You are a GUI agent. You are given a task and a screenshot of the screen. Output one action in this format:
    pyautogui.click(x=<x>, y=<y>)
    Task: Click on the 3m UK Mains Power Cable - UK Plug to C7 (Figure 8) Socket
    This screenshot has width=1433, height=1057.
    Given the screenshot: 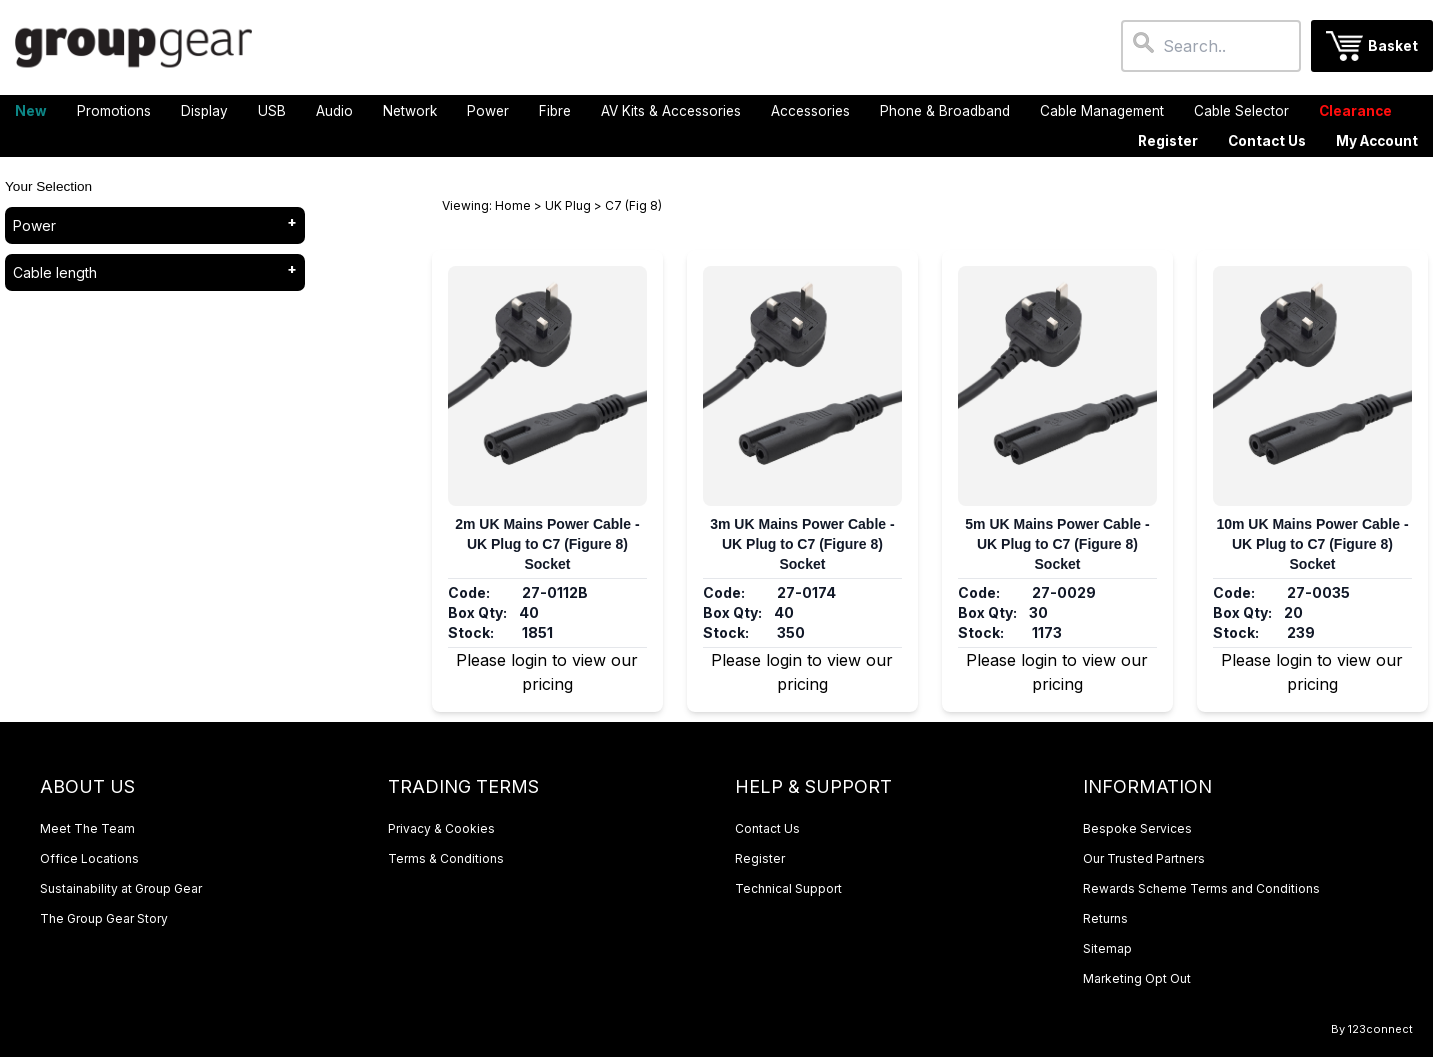 What is the action you would take?
    pyautogui.click(x=802, y=544)
    